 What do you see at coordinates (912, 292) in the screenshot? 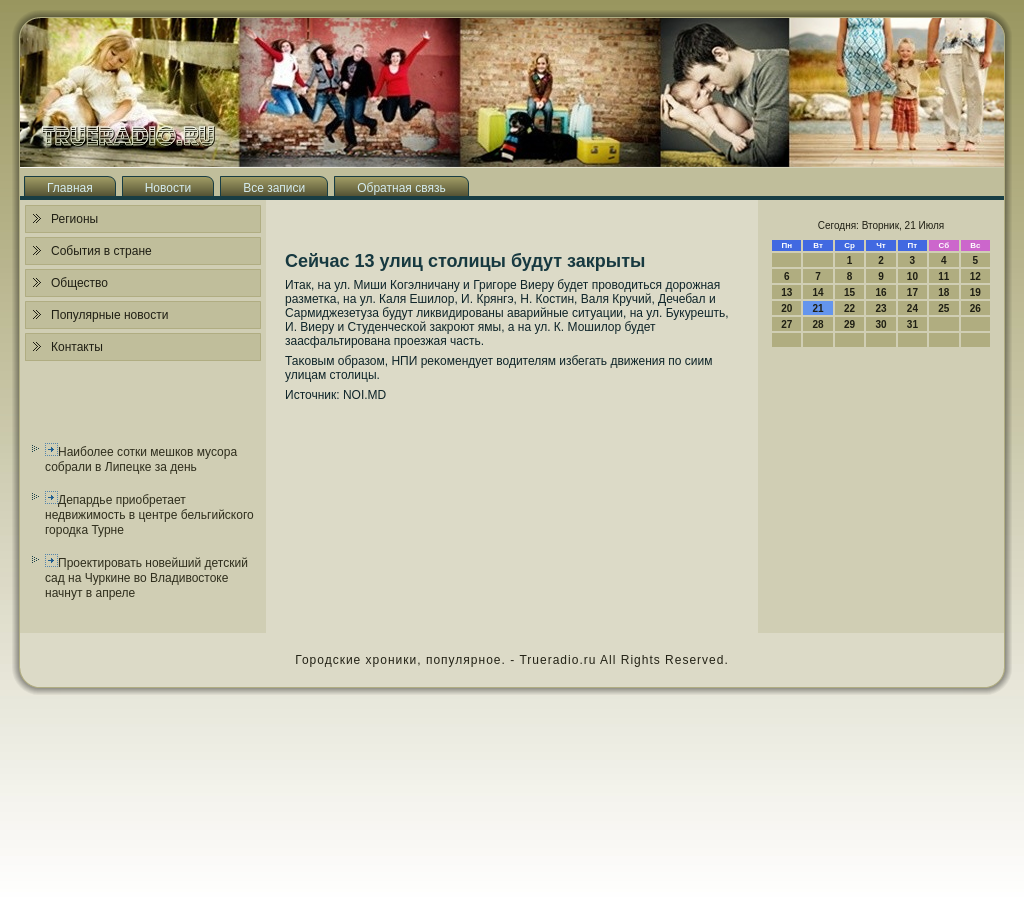
I see `17` at bounding box center [912, 292].